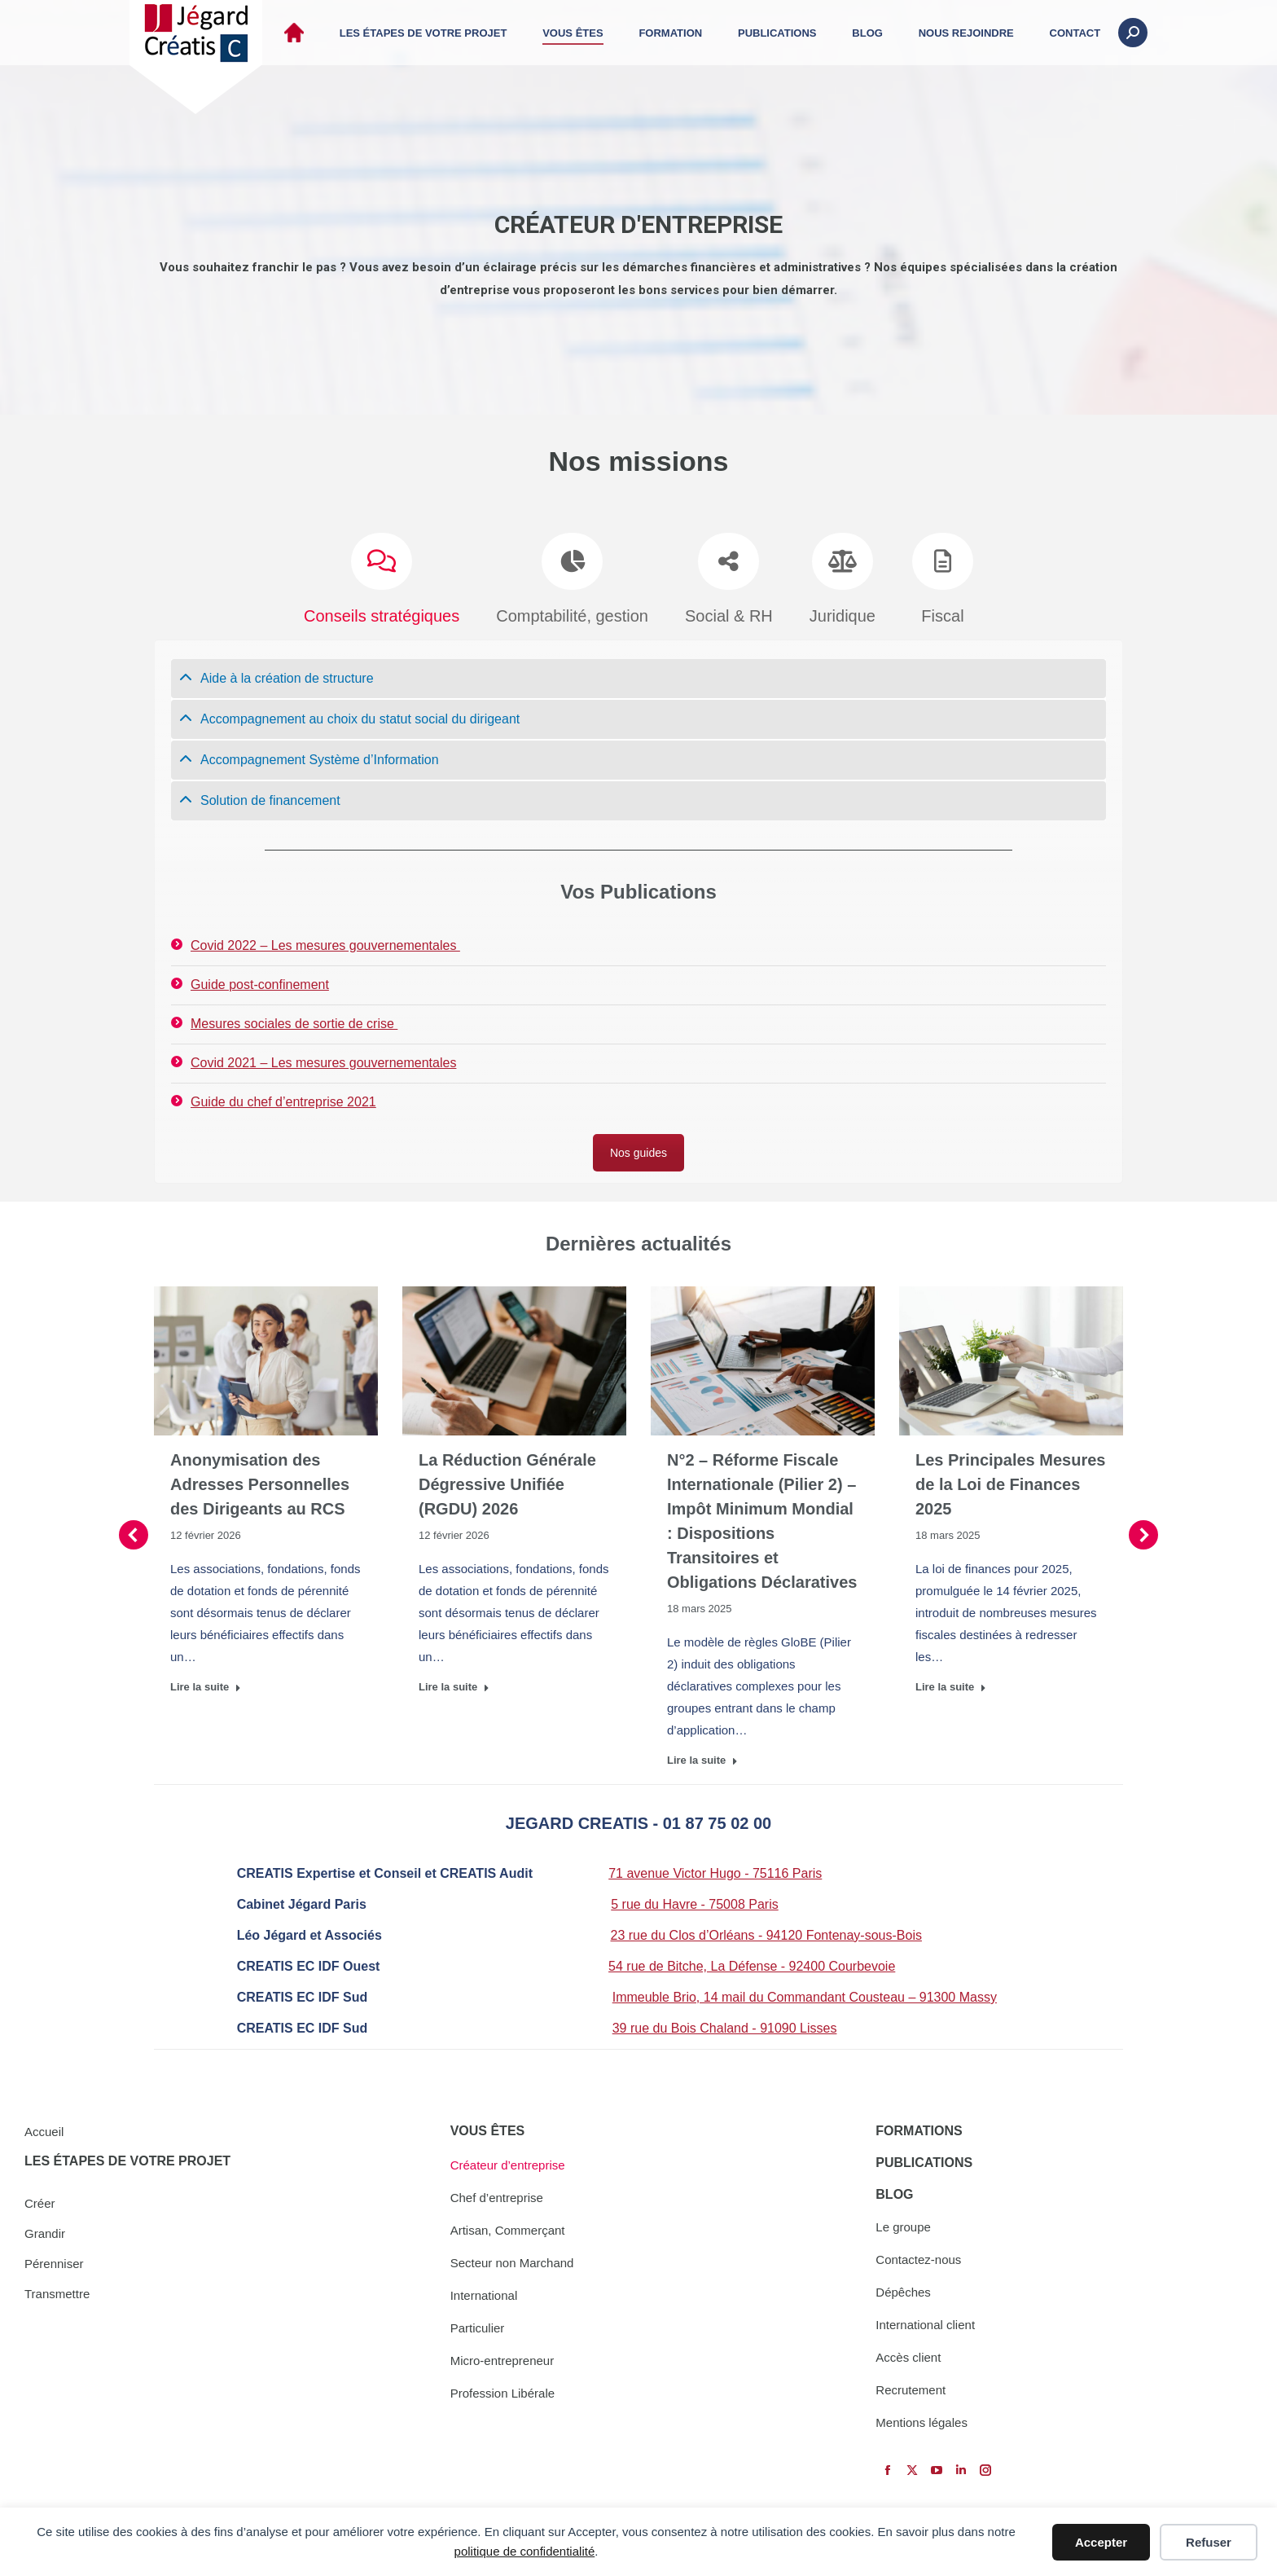 The image size is (1277, 2576). Describe the element at coordinates (751, 1960) in the screenshot. I see `54 rue de Bitche, La Défense - 92400 Courbevoie` at that location.